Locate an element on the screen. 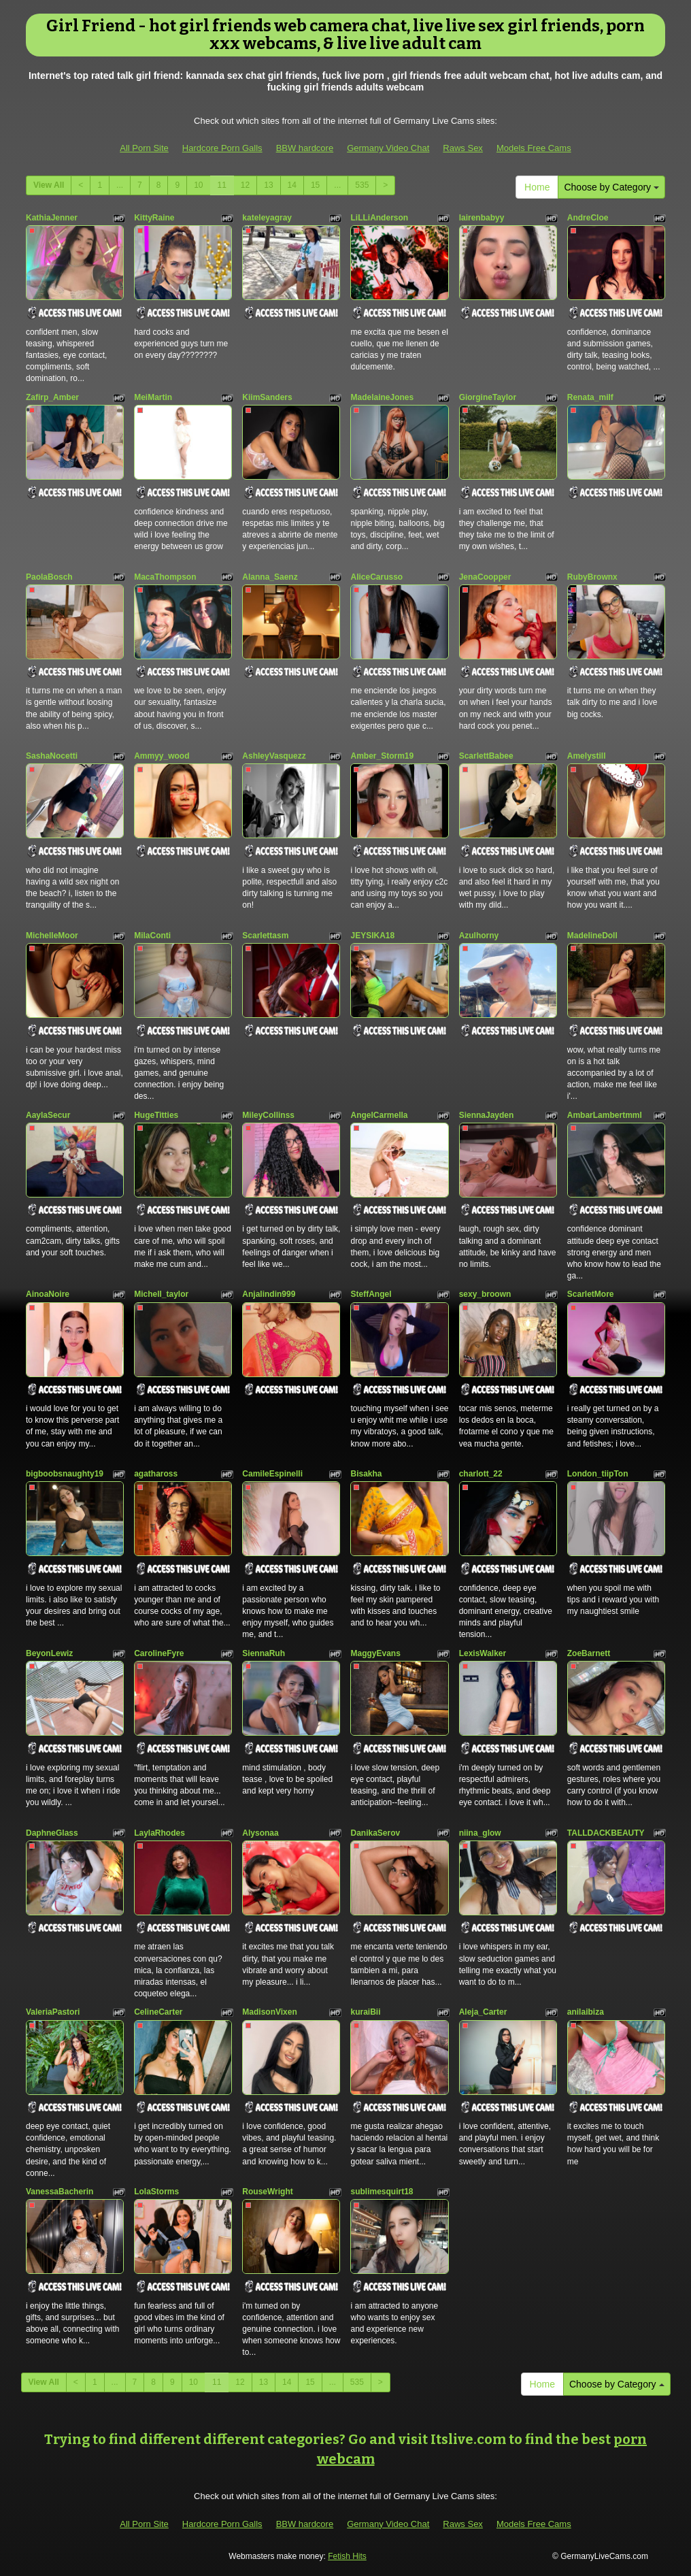 The width and height of the screenshot is (691, 2576). Bisakha is located at coordinates (366, 1474).